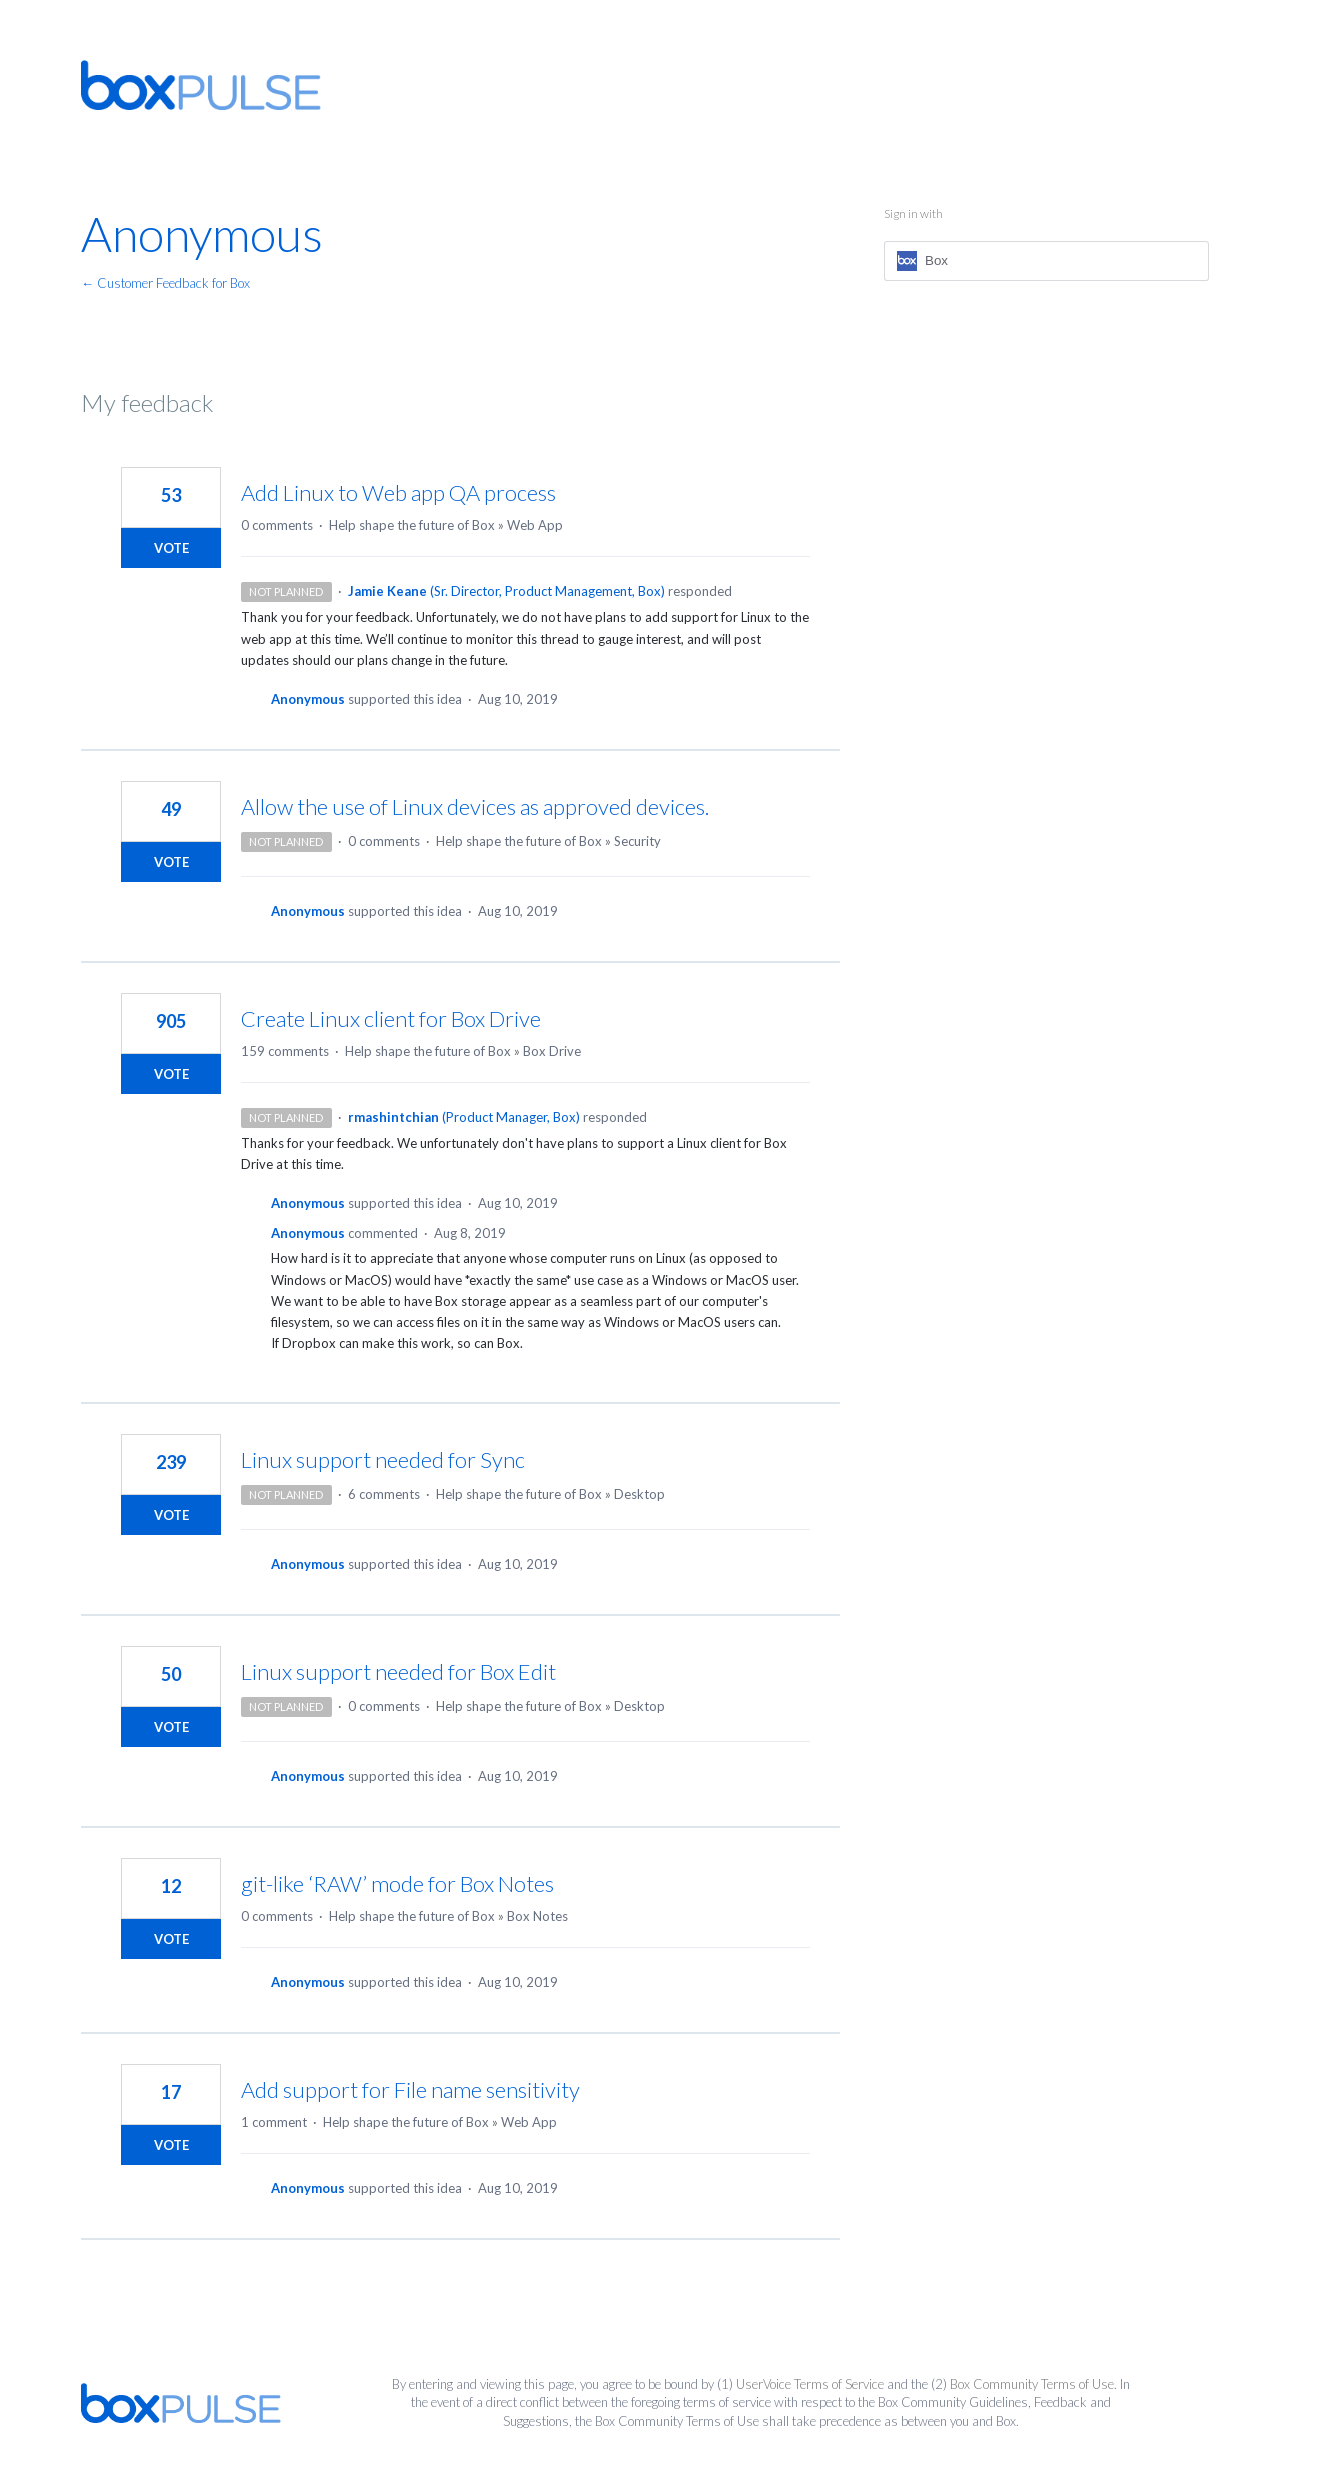 The height and width of the screenshot is (2485, 1322). Describe the element at coordinates (412, 525) in the screenshot. I see `Help shape the future of Box` at that location.